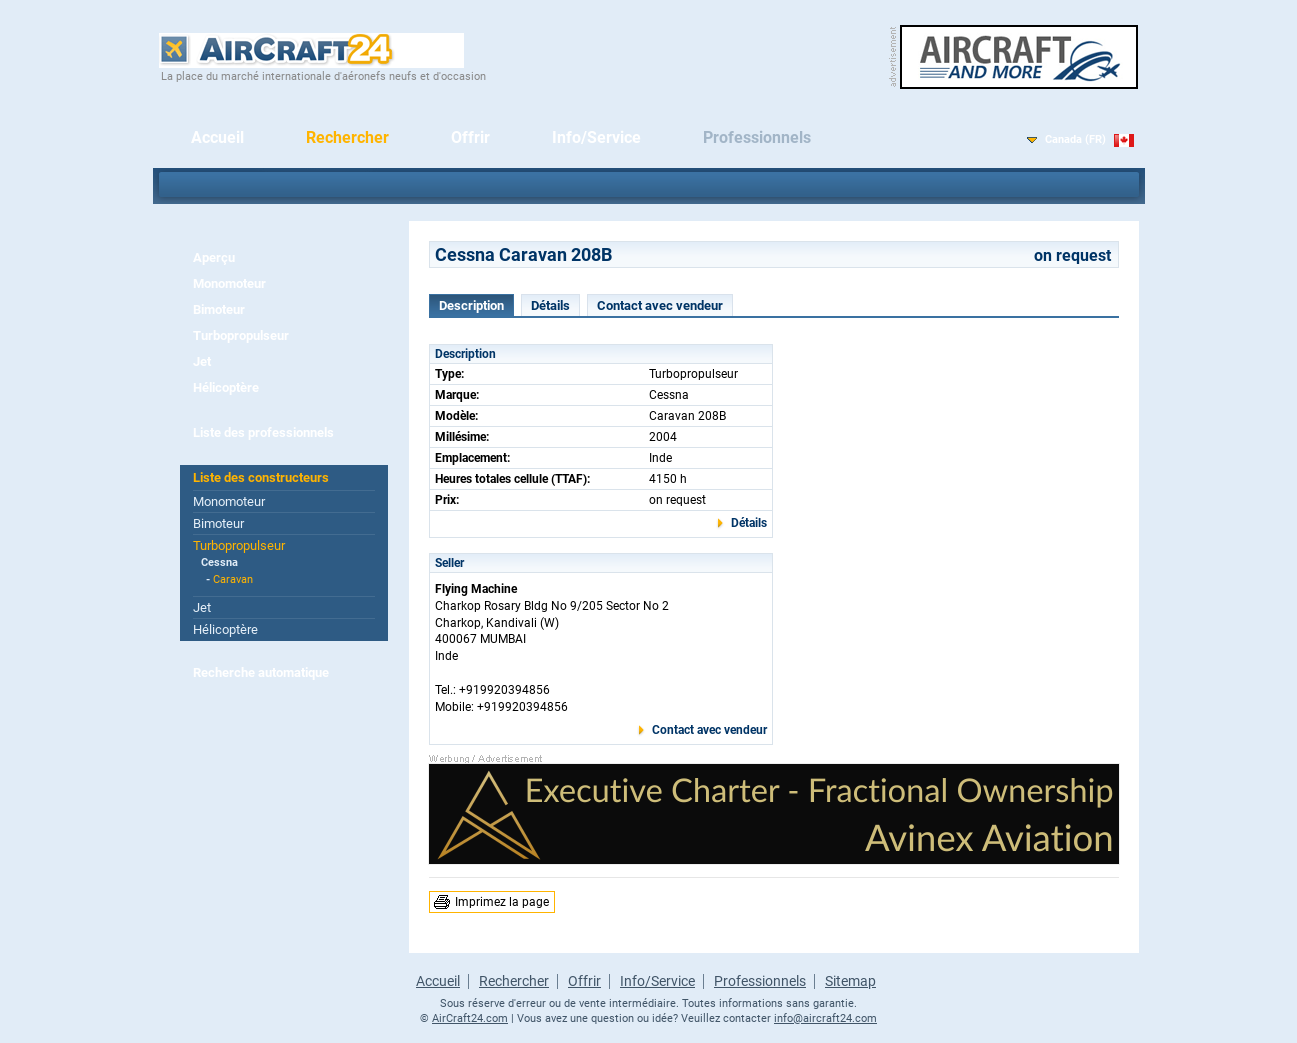 This screenshot has height=1043, width=1297. Describe the element at coordinates (233, 579) in the screenshot. I see `Caravan` at that location.